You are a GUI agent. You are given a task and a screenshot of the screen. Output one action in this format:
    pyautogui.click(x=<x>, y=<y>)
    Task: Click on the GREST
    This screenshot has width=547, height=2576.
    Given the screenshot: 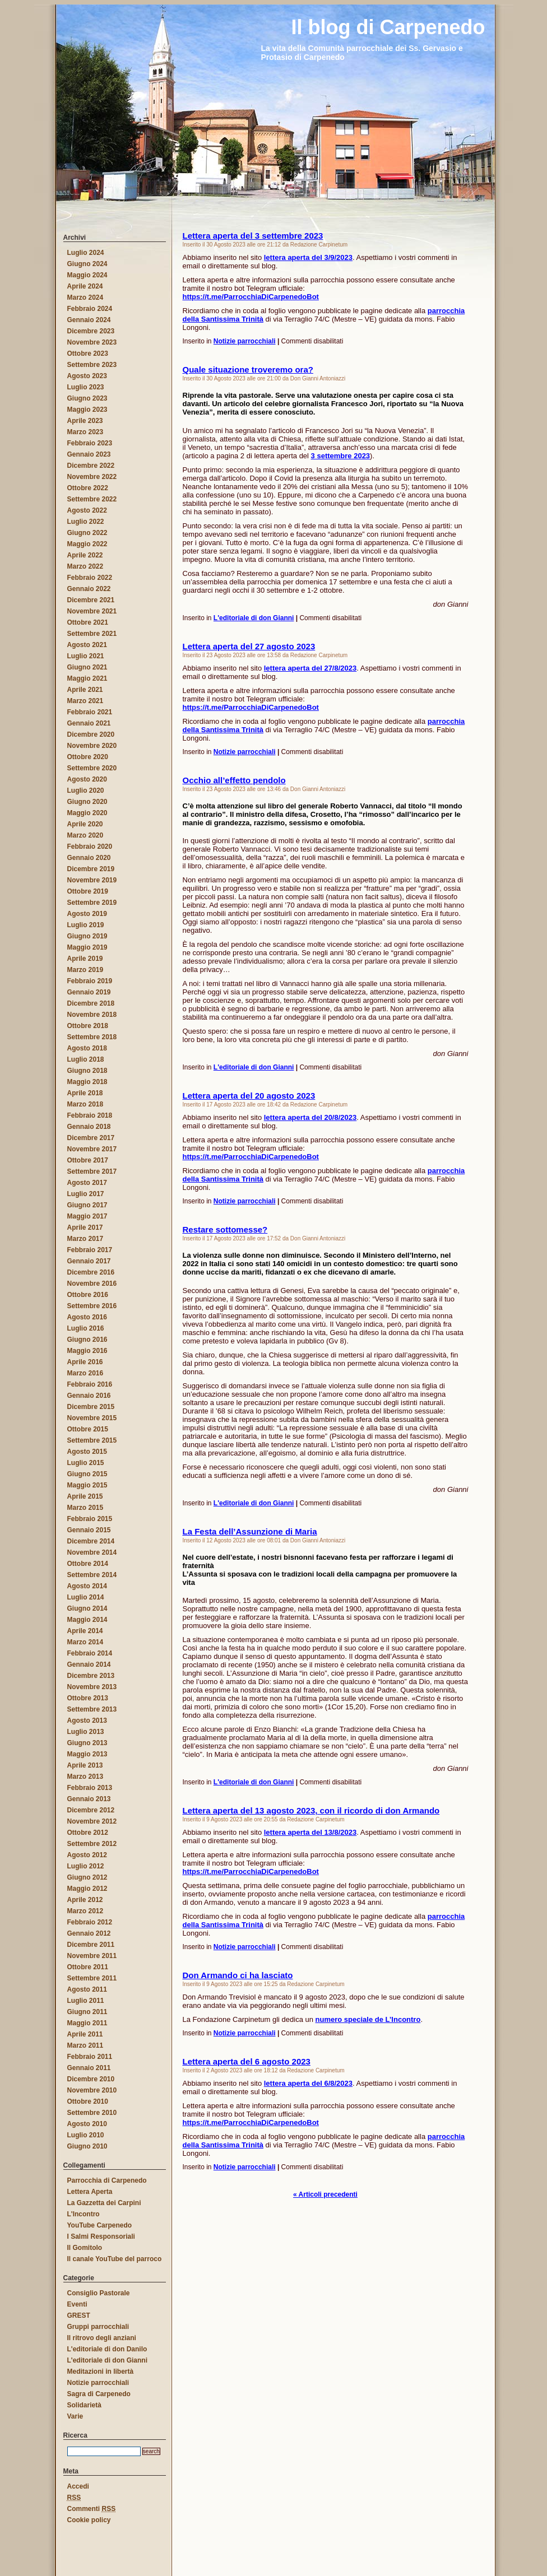 What is the action you would take?
    pyautogui.click(x=78, y=2315)
    